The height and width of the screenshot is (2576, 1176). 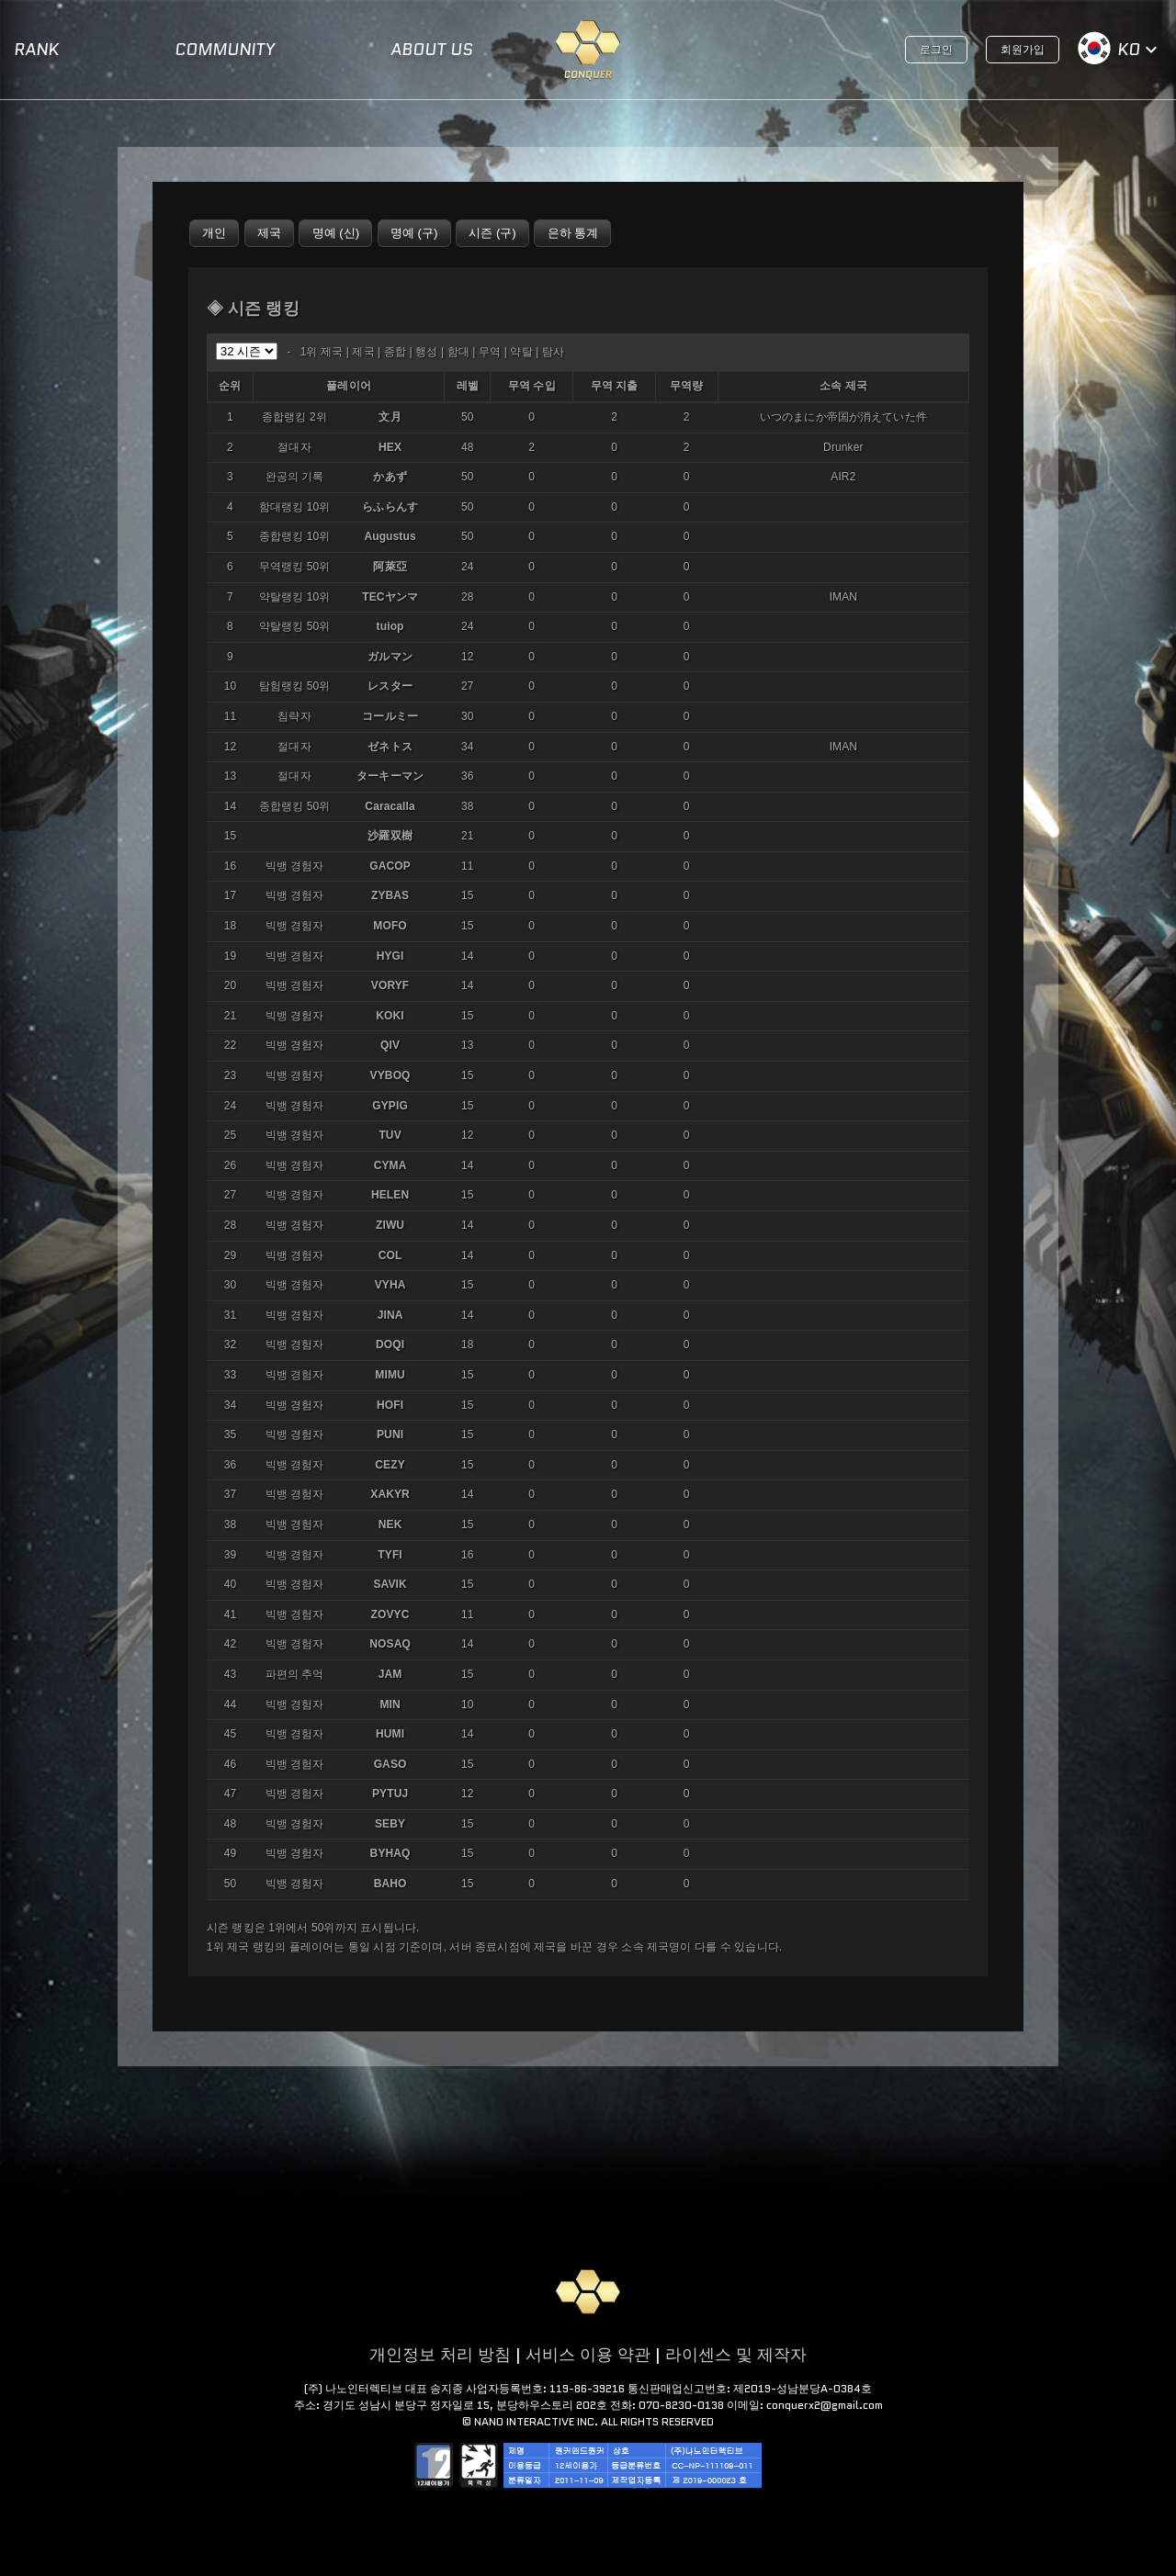 I want to click on 종합, so click(x=395, y=351).